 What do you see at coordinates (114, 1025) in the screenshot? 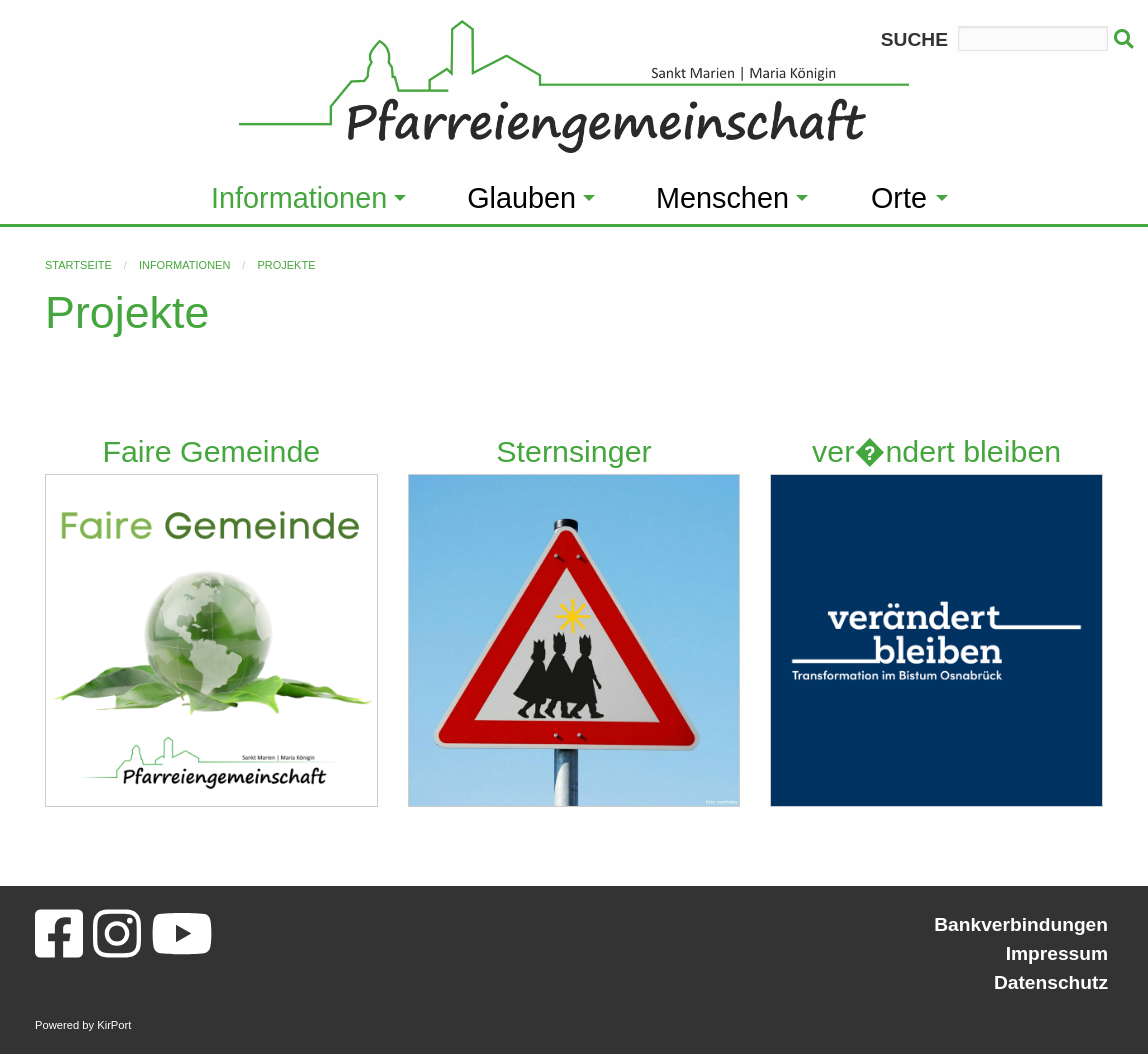
I see `KirPort` at bounding box center [114, 1025].